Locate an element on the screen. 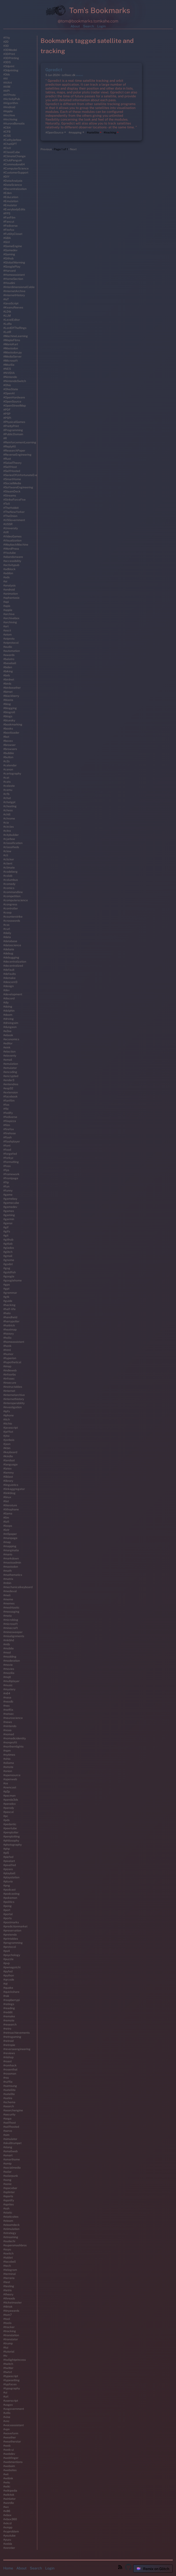 This screenshot has height=2576, width=176. #linkaggregator is located at coordinates (14, 1489).